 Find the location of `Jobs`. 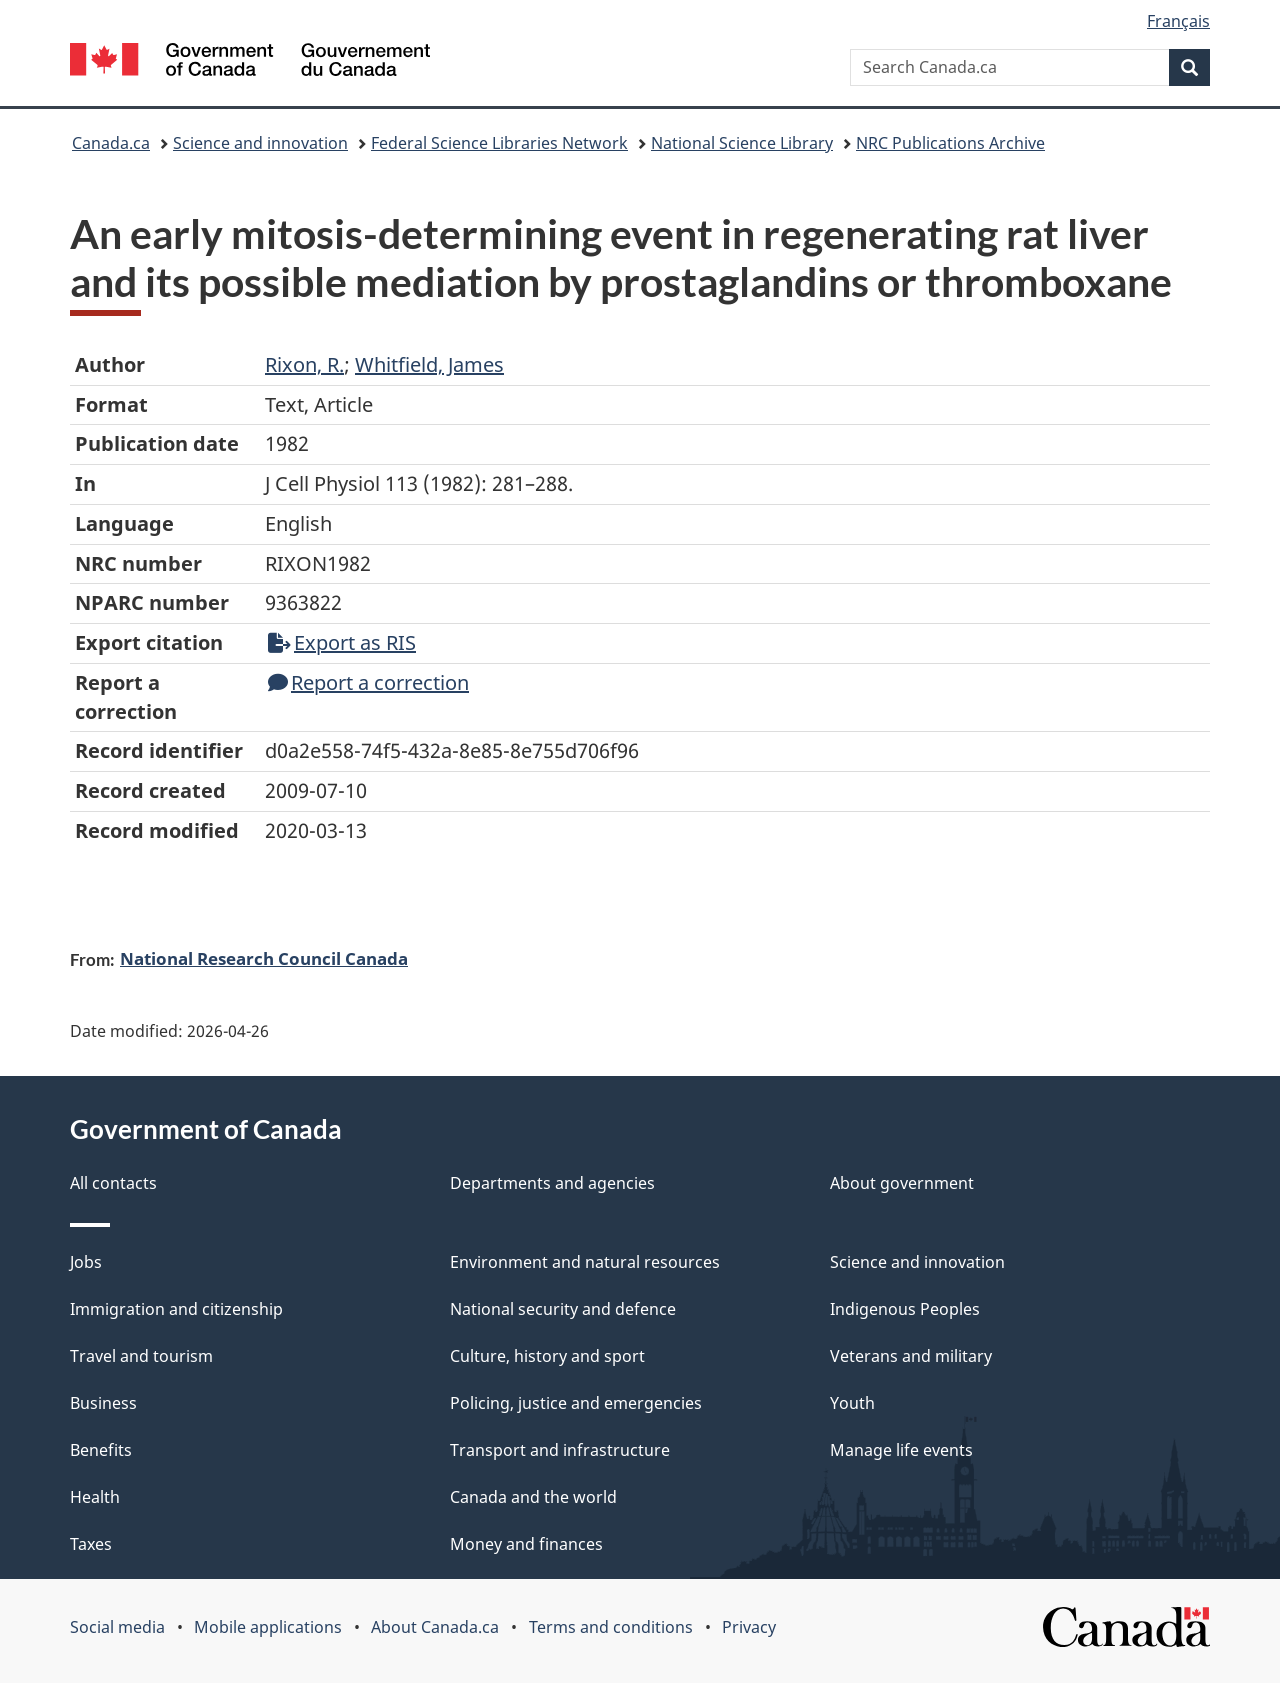

Jobs is located at coordinates (86, 1262).